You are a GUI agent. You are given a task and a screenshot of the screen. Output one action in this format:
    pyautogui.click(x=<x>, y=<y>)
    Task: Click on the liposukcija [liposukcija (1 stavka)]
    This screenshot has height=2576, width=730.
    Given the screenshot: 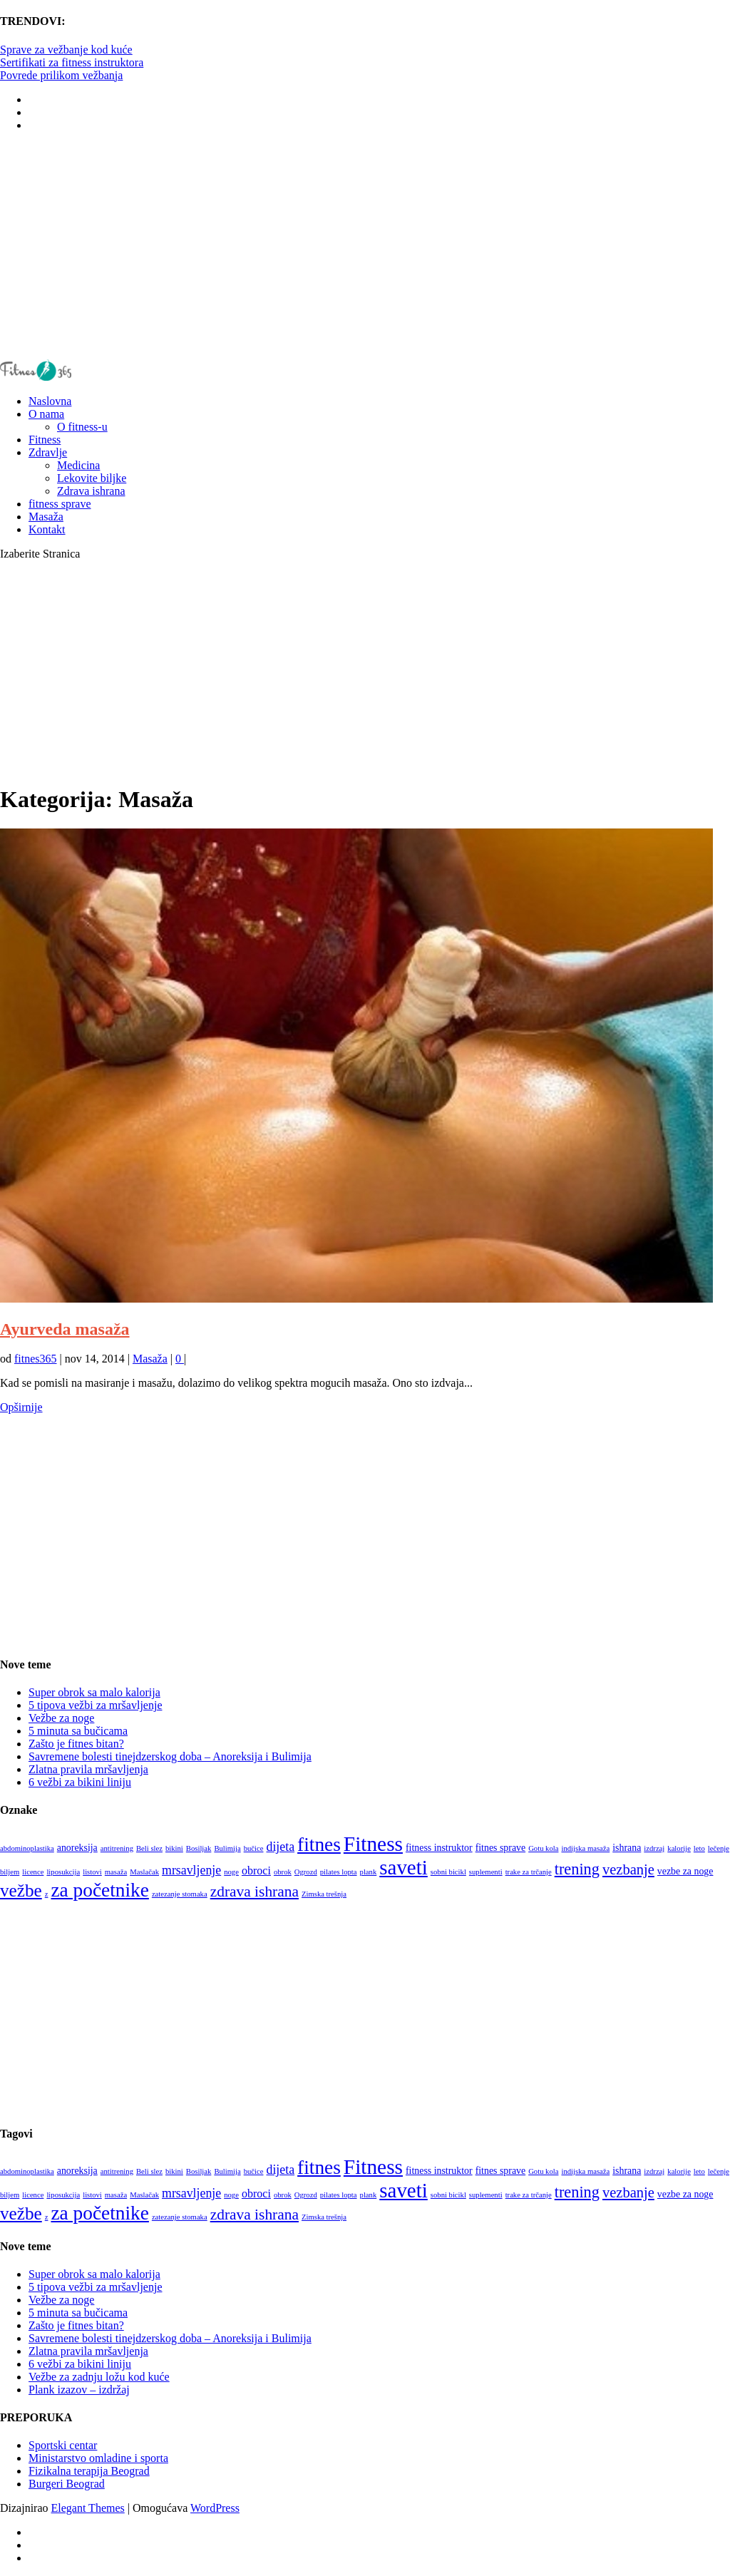 What is the action you would take?
    pyautogui.click(x=63, y=1872)
    